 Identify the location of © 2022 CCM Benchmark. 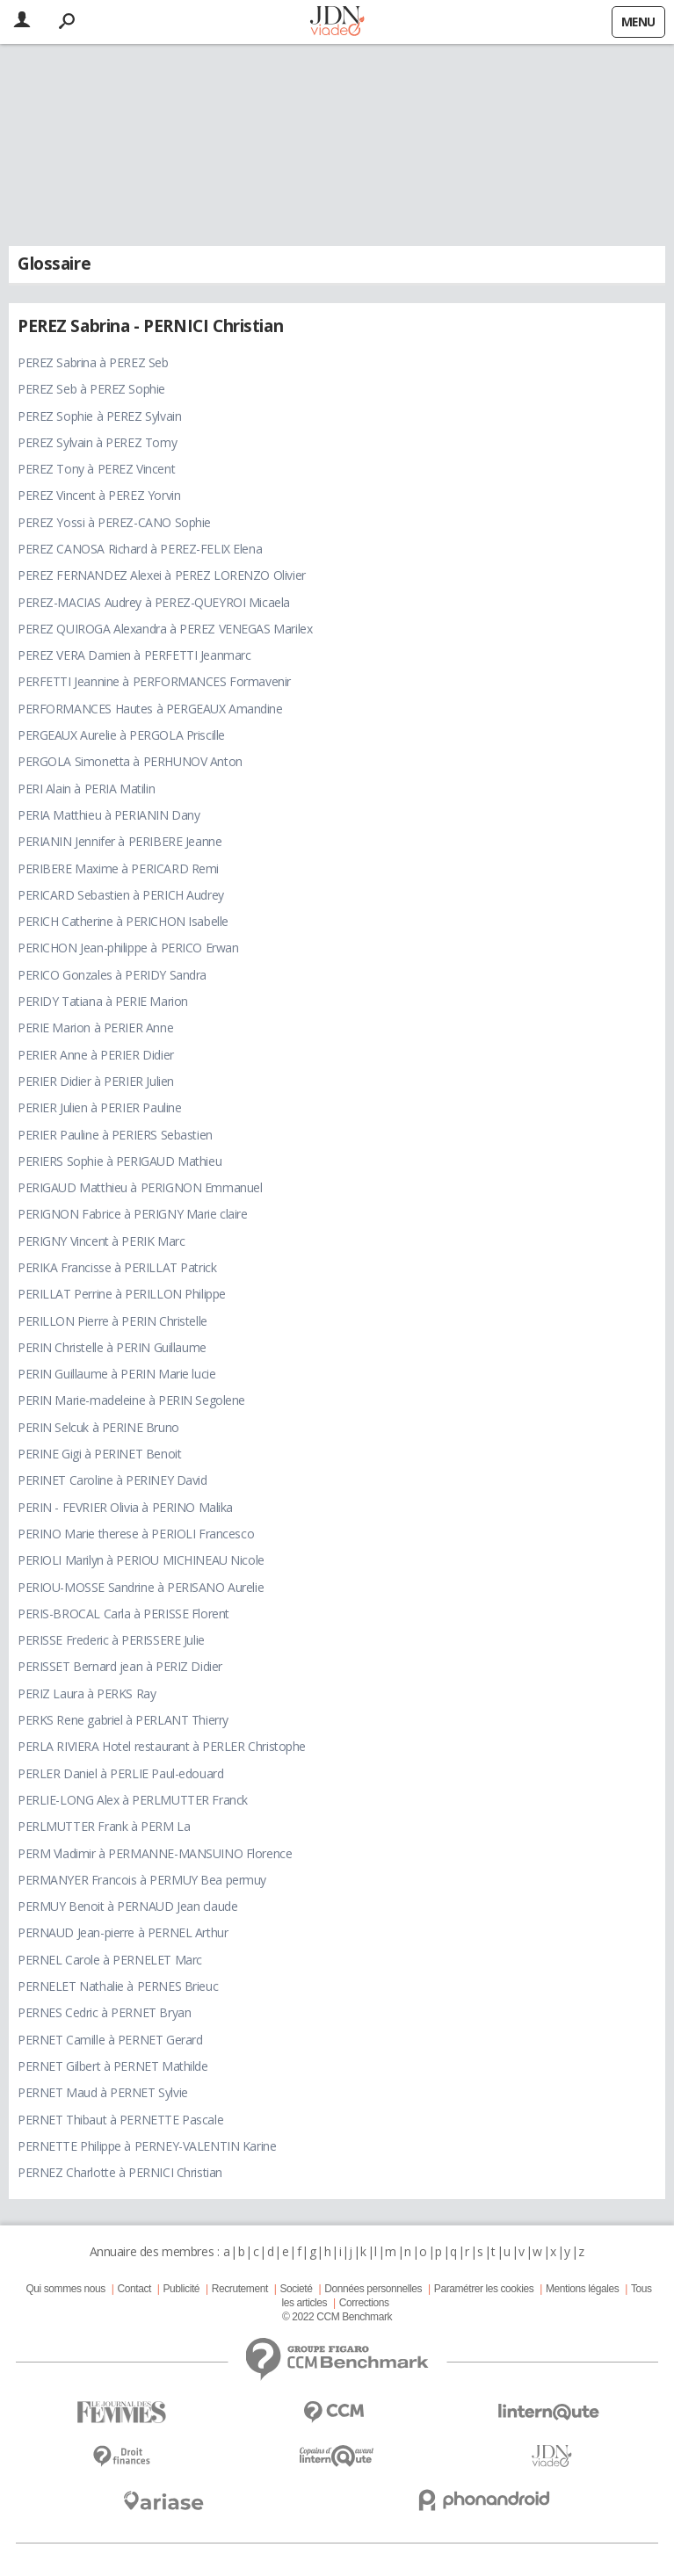
(337, 2317).